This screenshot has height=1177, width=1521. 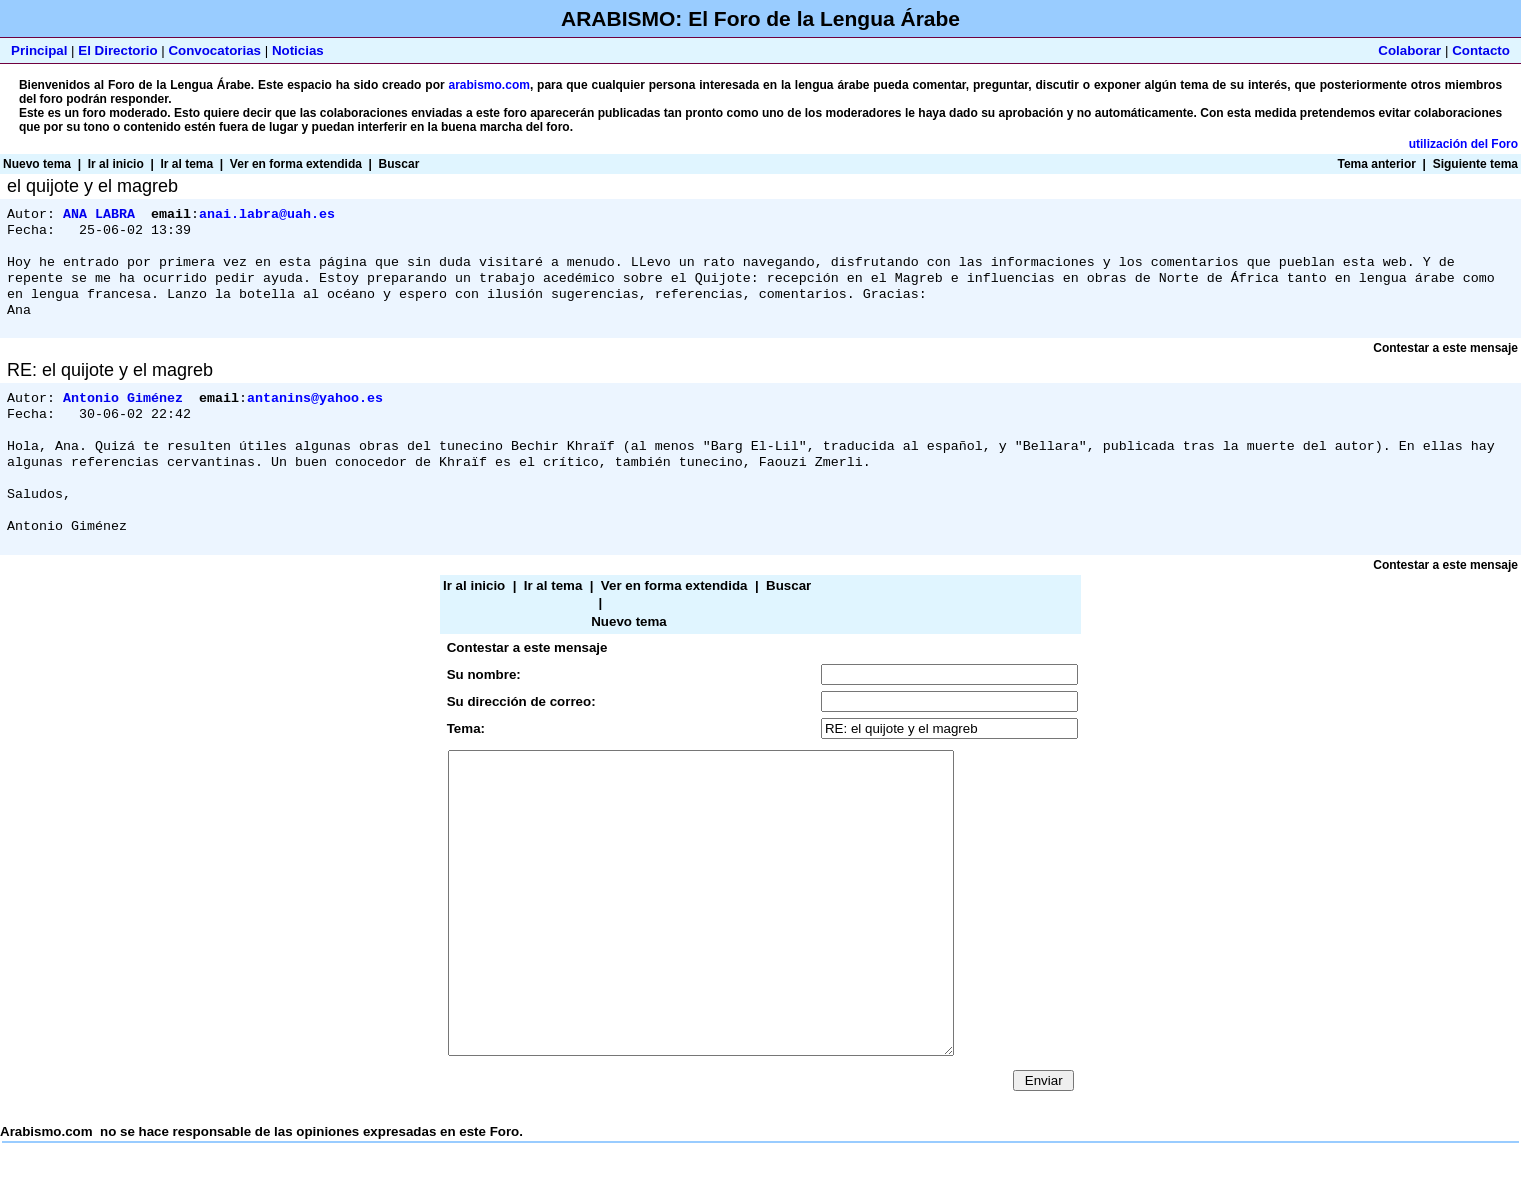 What do you see at coordinates (760, 892) in the screenshot?
I see `Arabismo.com no se hace responsable de las opiniones expresadas en este Foro.` at bounding box center [760, 892].